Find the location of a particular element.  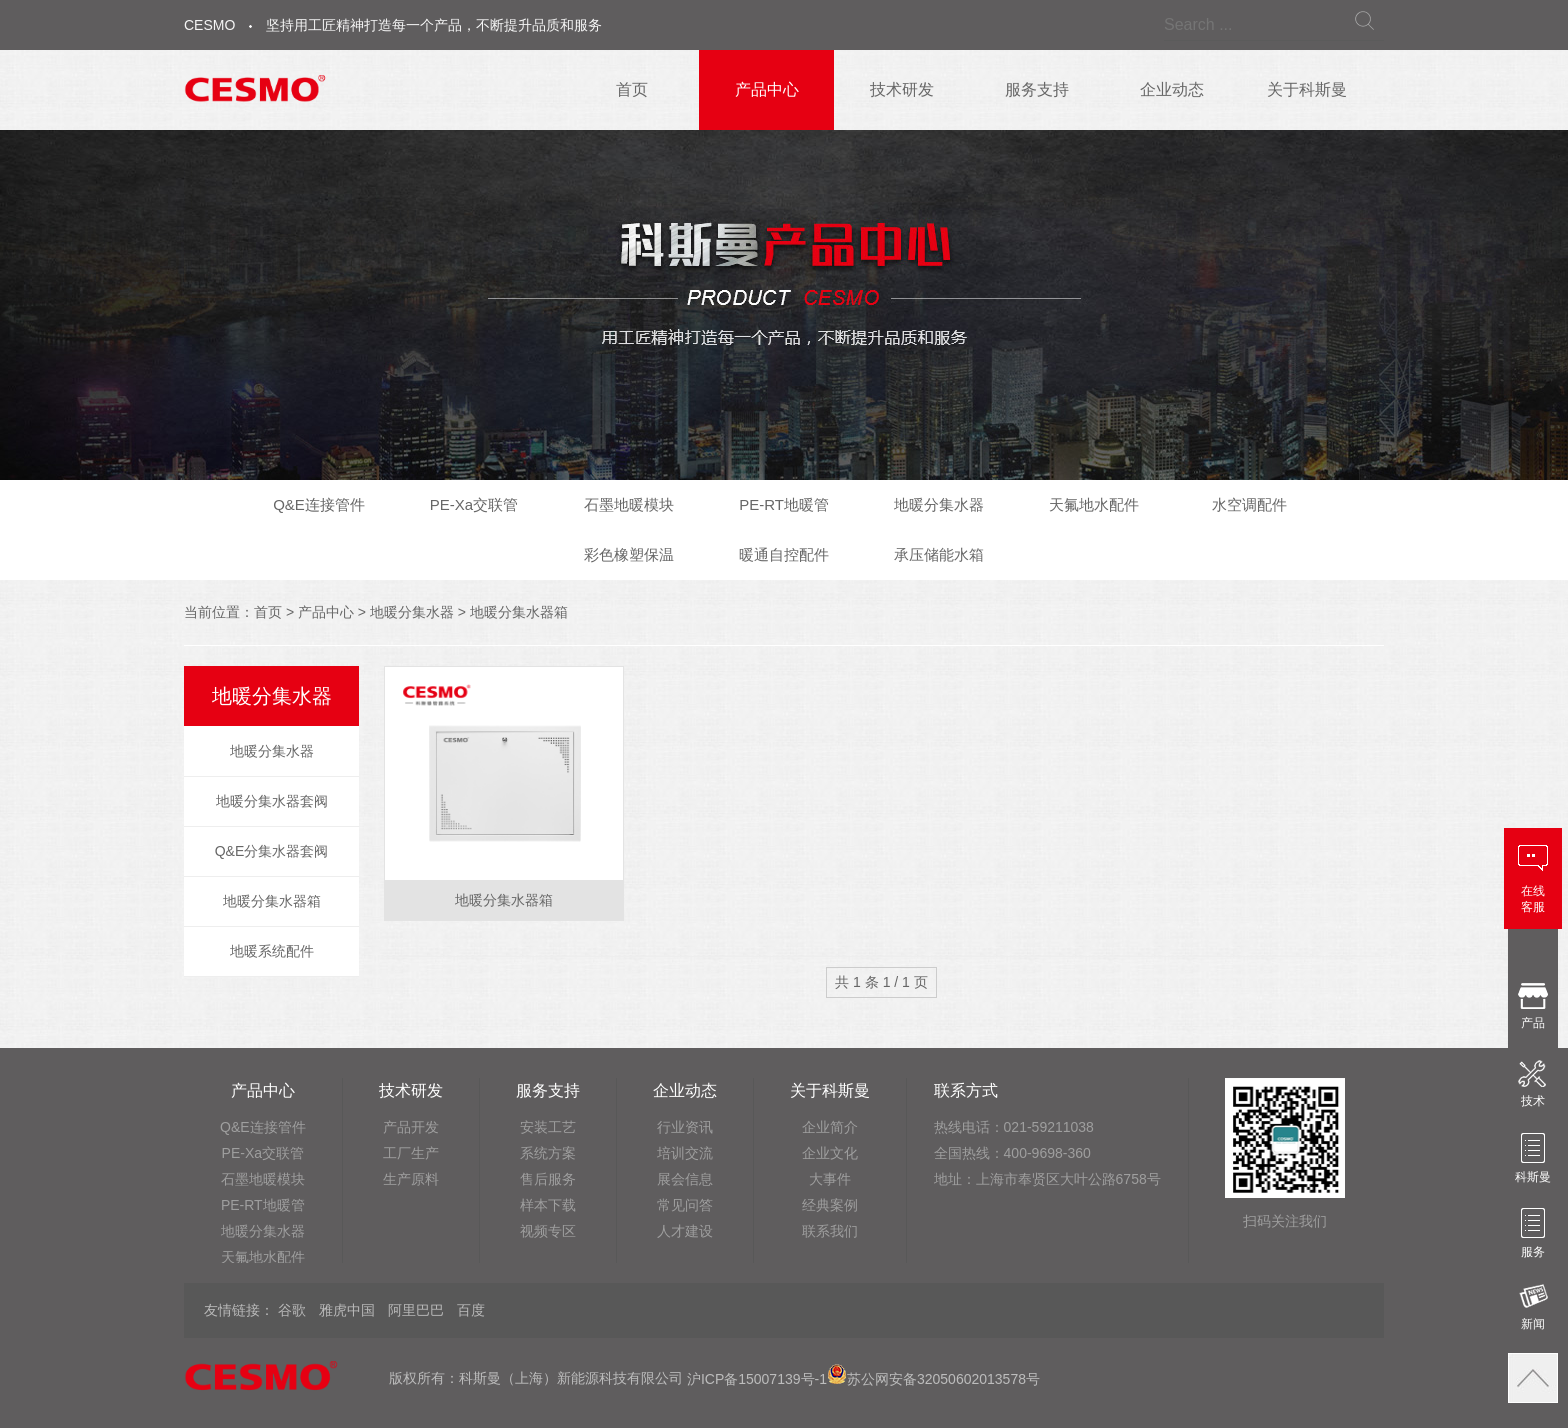

阿里巴巴 is located at coordinates (416, 1310).